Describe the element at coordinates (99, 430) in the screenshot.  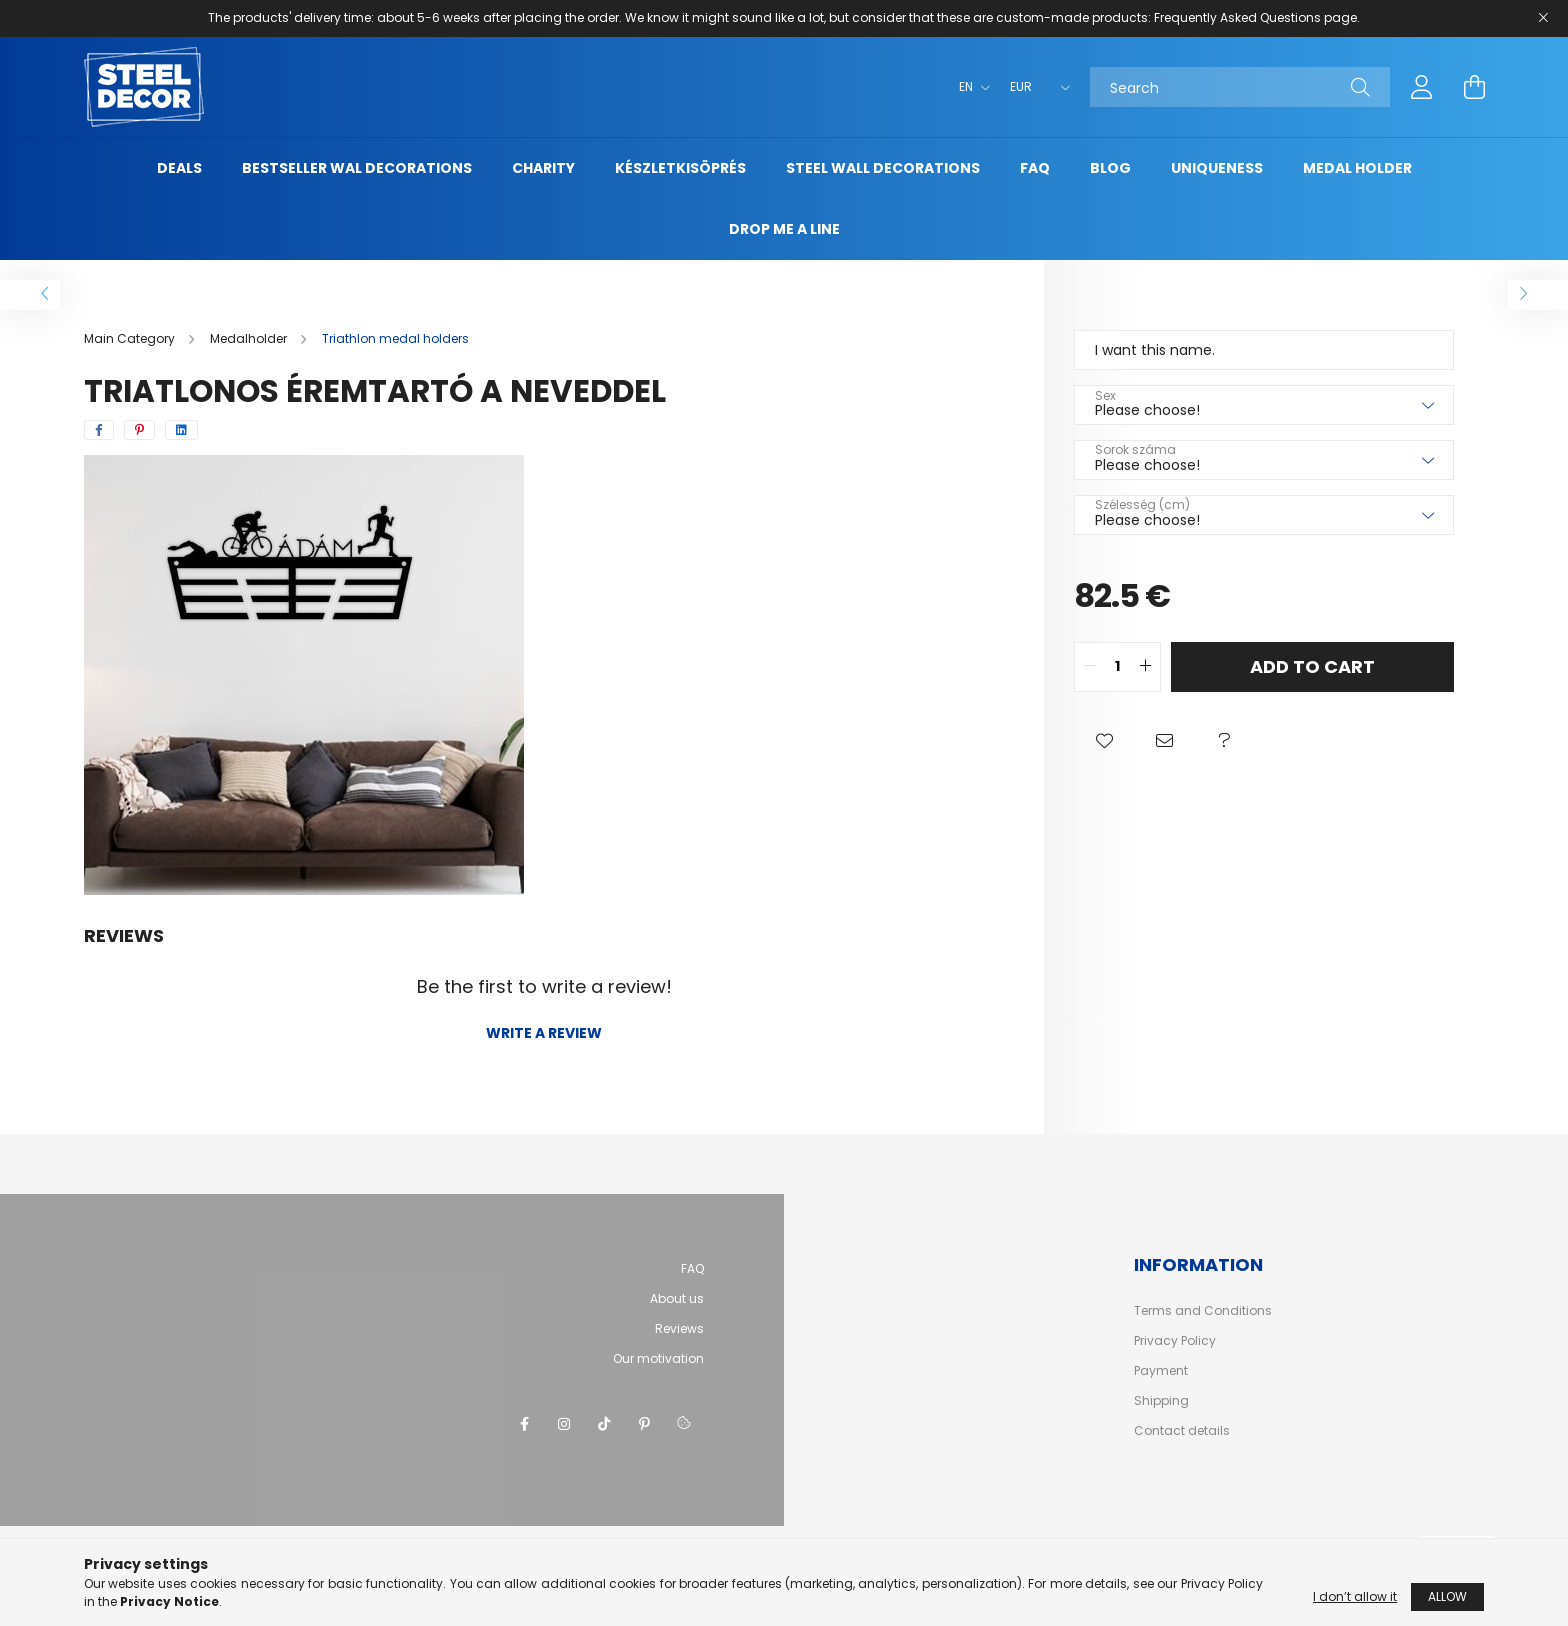
I see `[facebook]` at that location.